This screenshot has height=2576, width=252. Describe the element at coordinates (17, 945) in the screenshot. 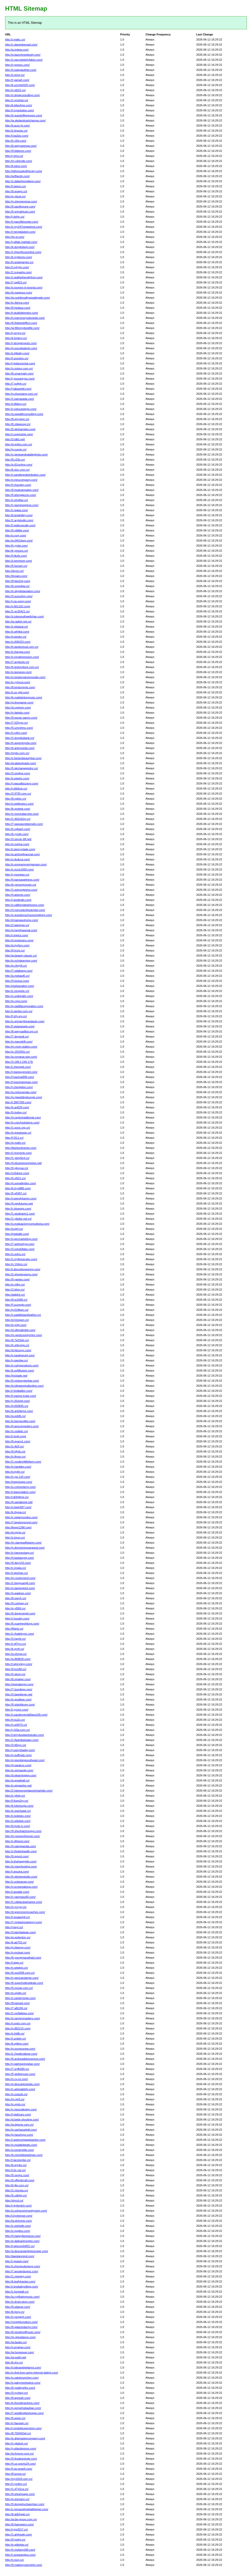

I see `http://a.hyrfsm.com/` at that location.